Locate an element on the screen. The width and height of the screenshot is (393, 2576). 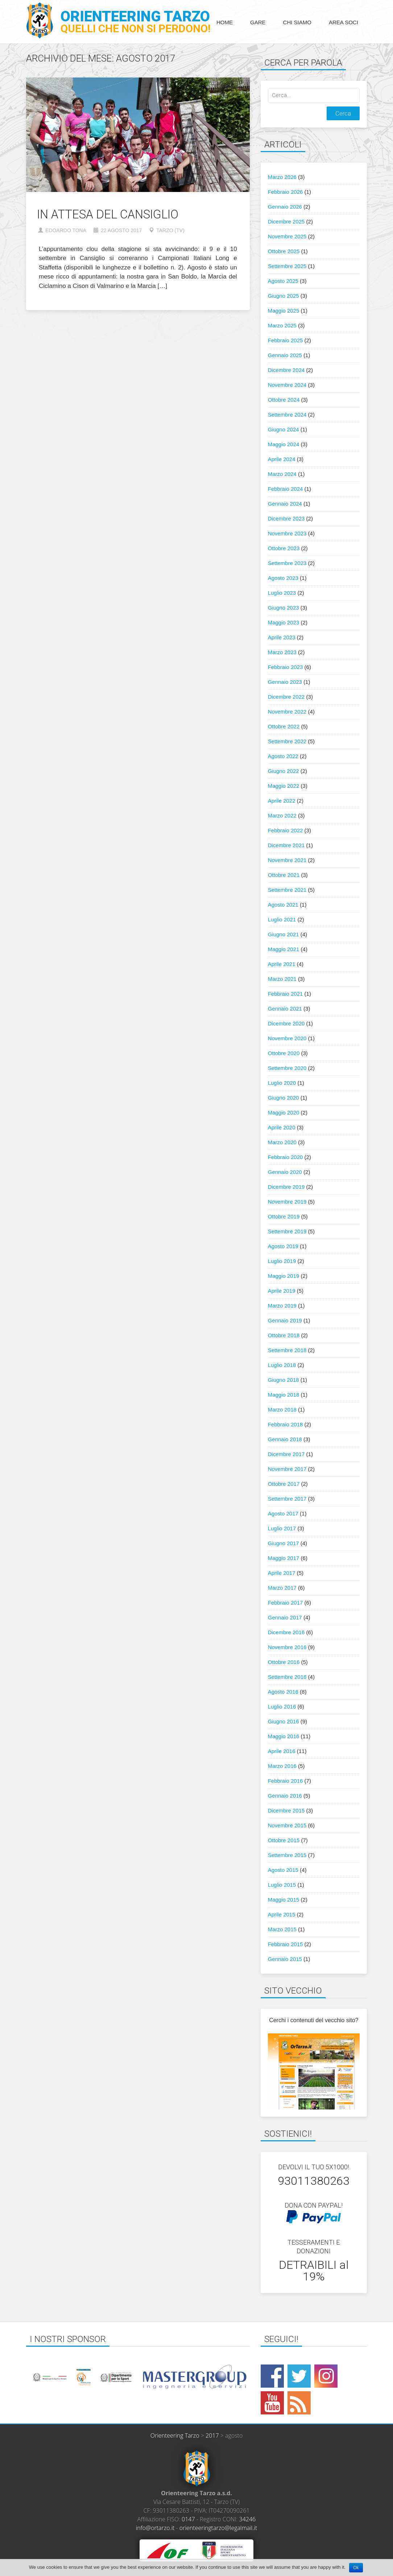
Gennaio 2019 is located at coordinates (285, 1320).